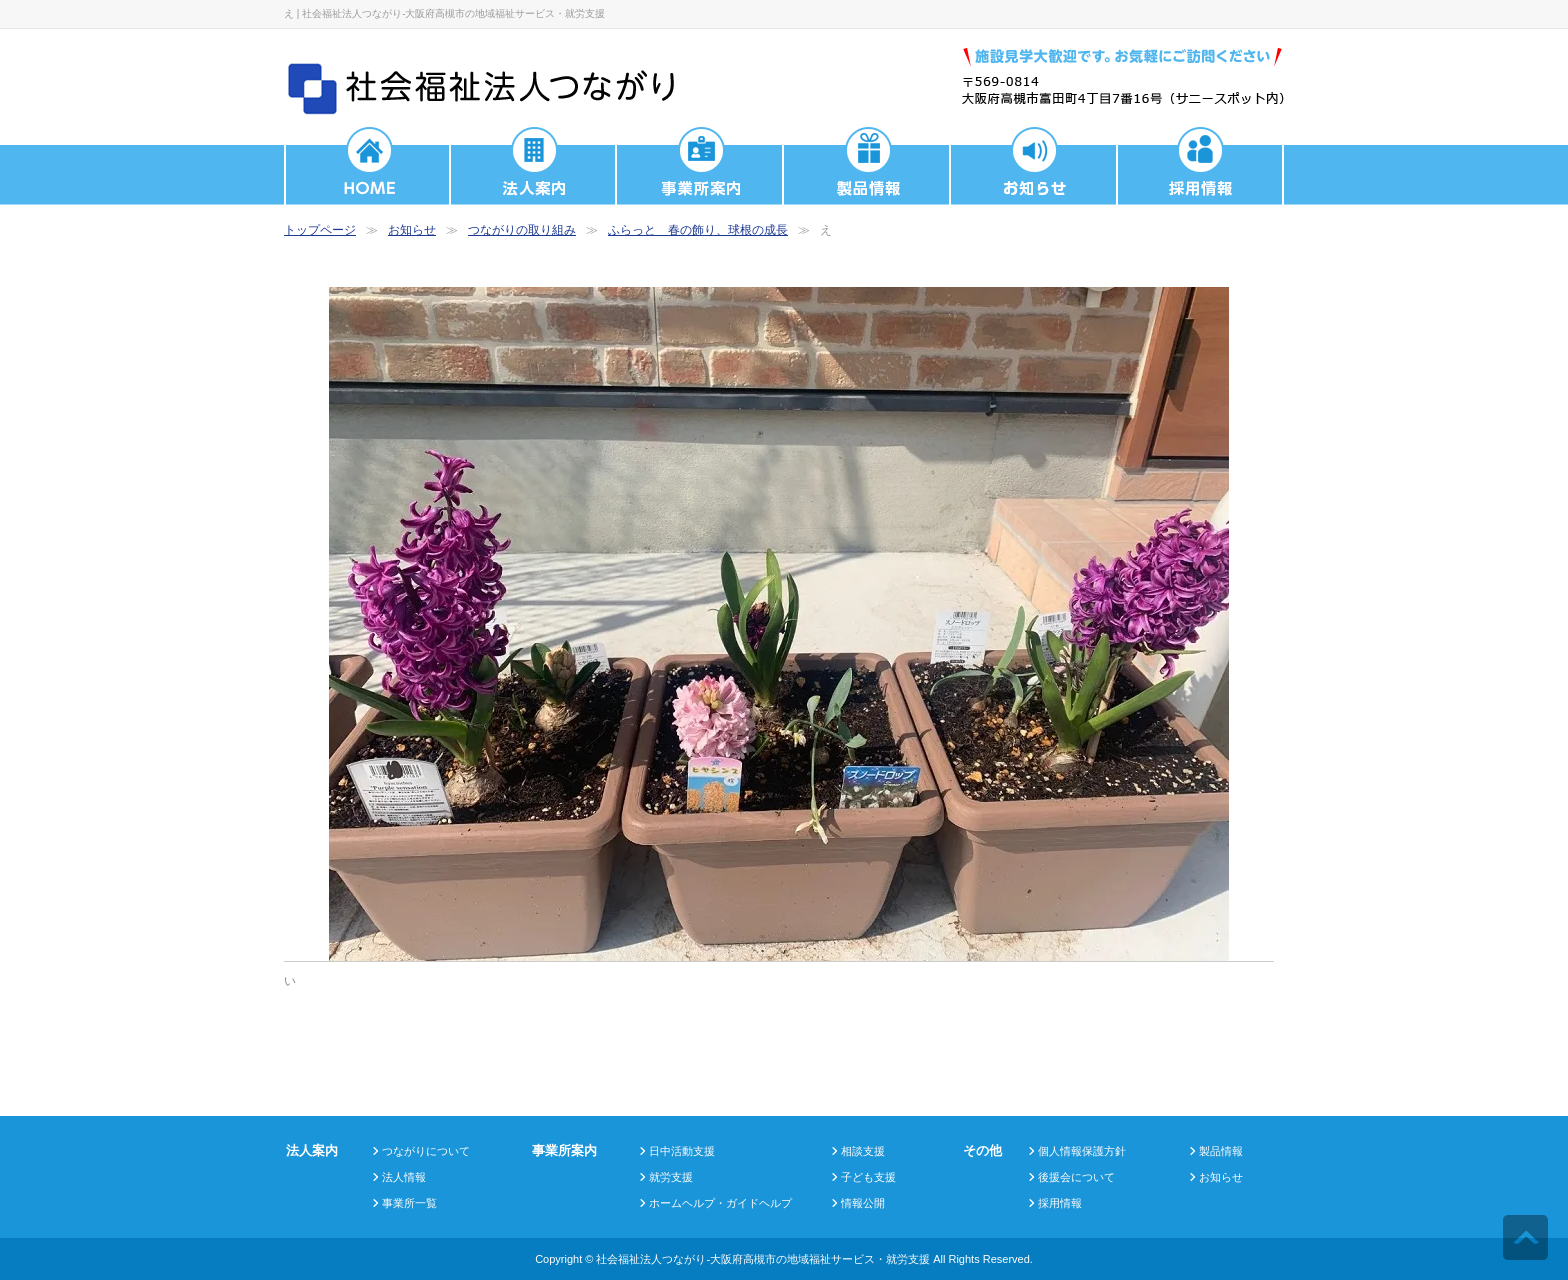  What do you see at coordinates (1060, 1203) in the screenshot?
I see `採用情報` at bounding box center [1060, 1203].